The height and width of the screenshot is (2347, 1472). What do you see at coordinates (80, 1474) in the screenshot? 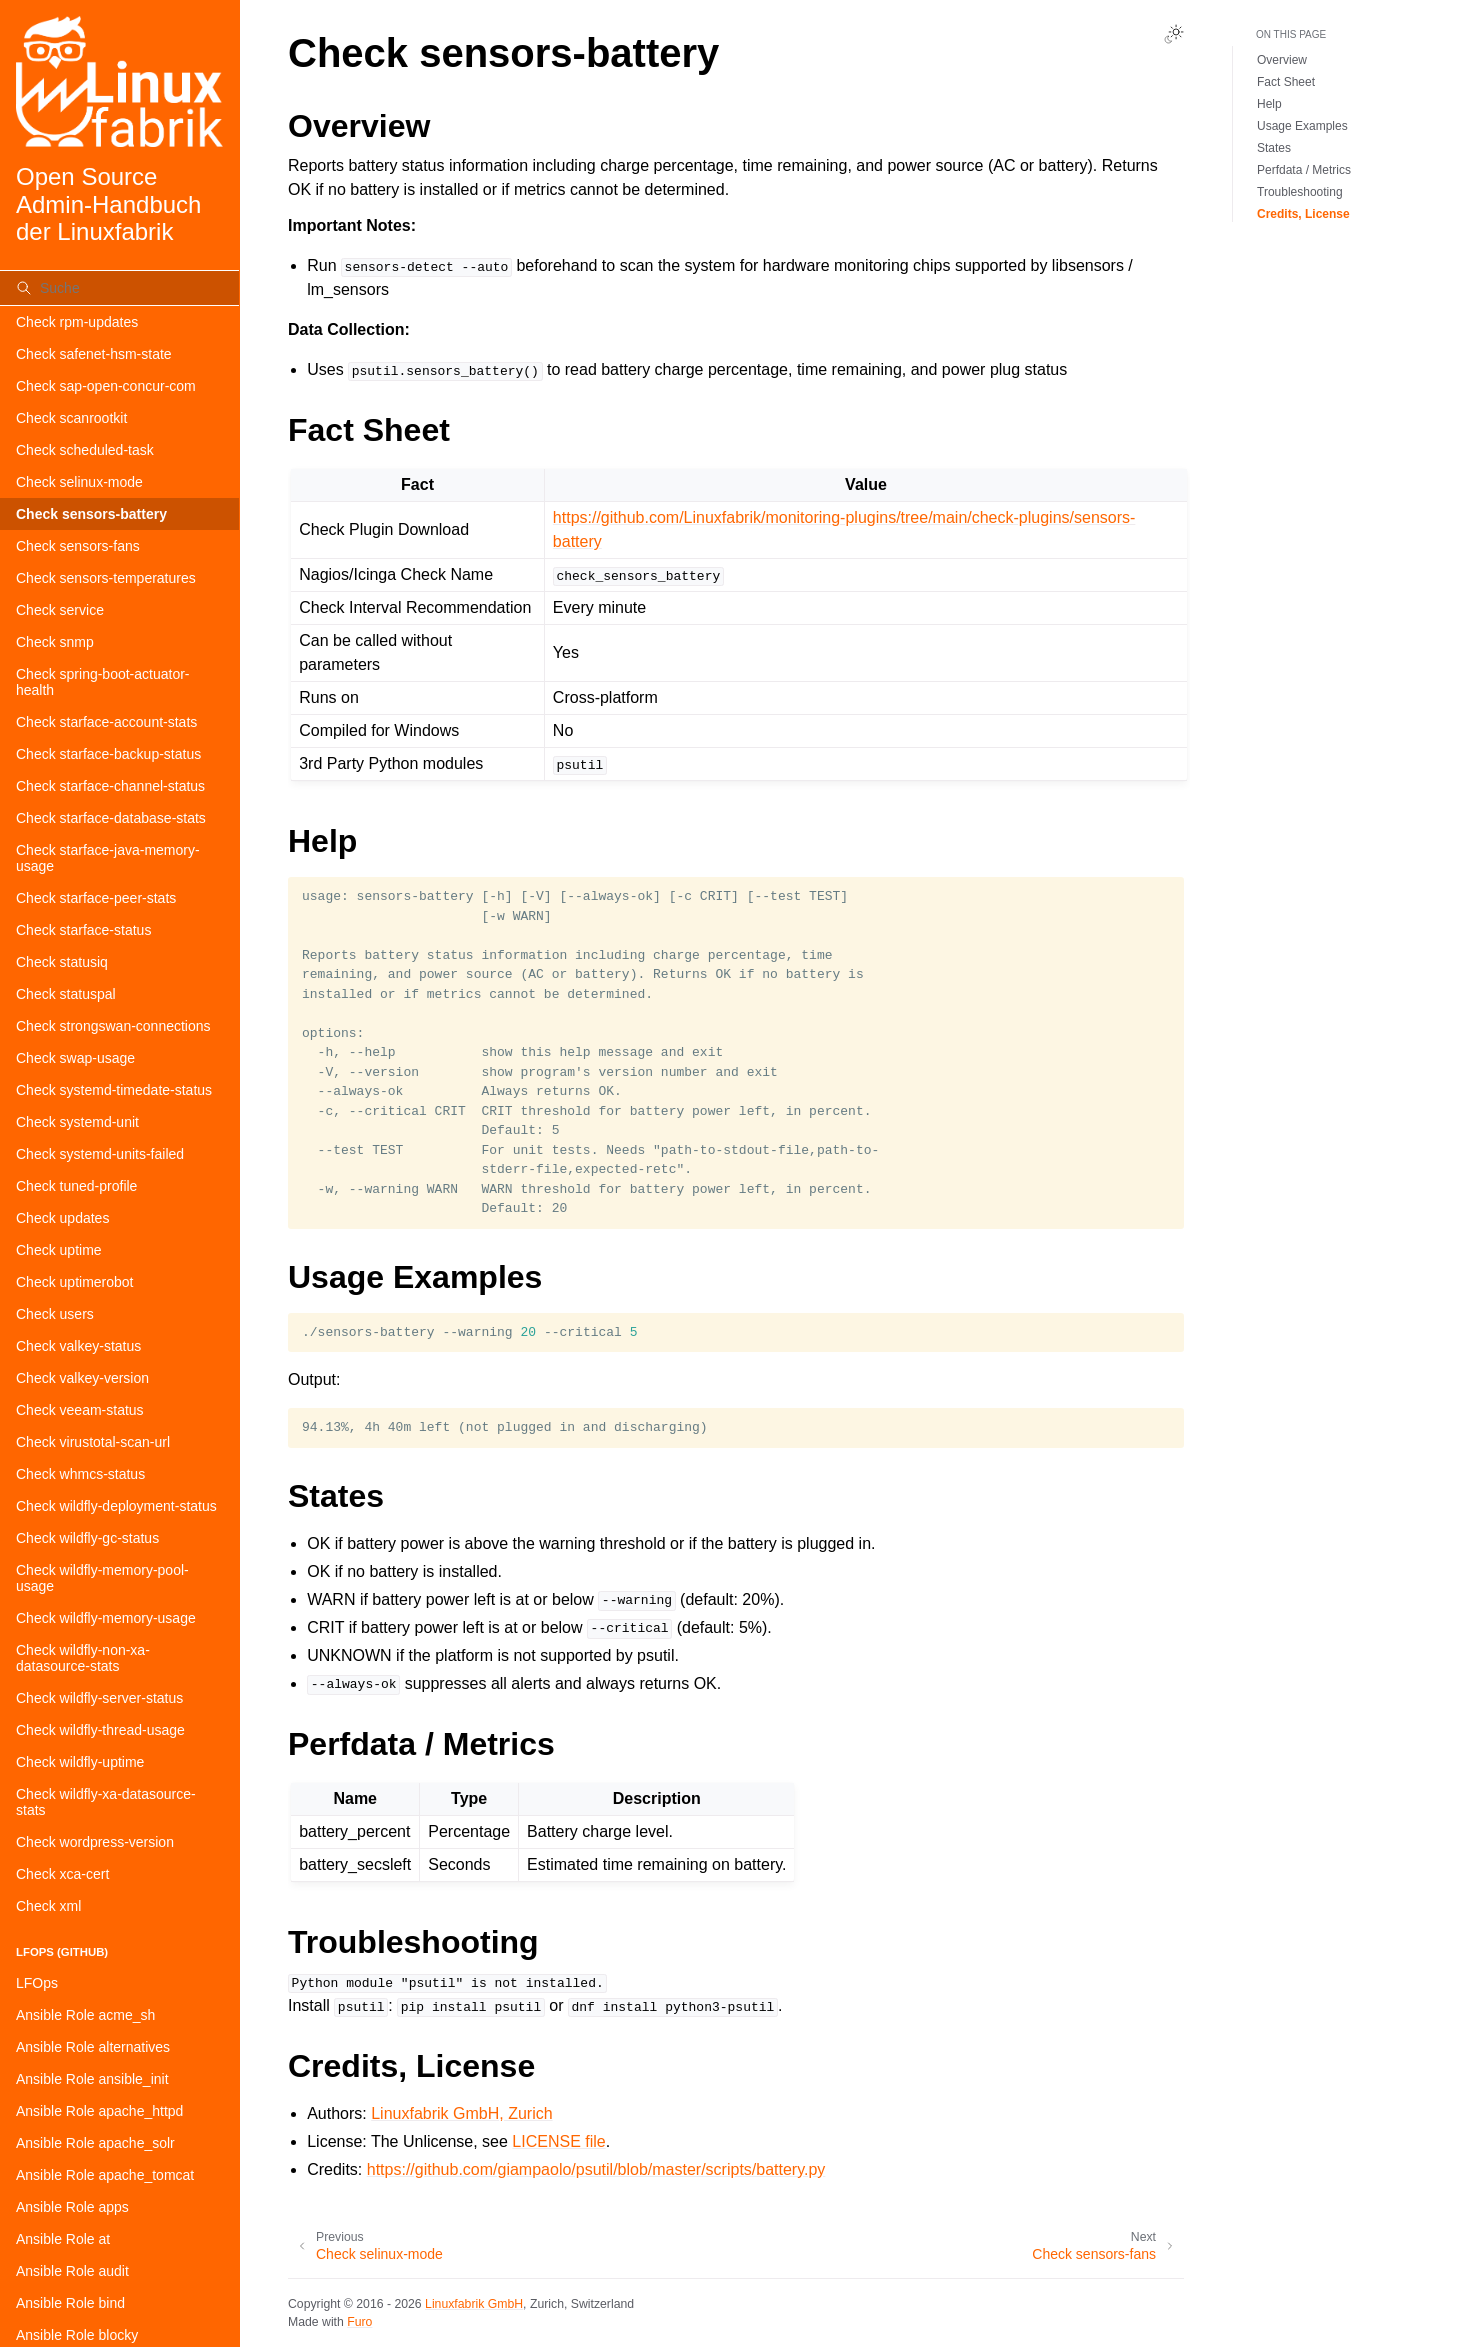
I see `Check whmcs-status` at bounding box center [80, 1474].